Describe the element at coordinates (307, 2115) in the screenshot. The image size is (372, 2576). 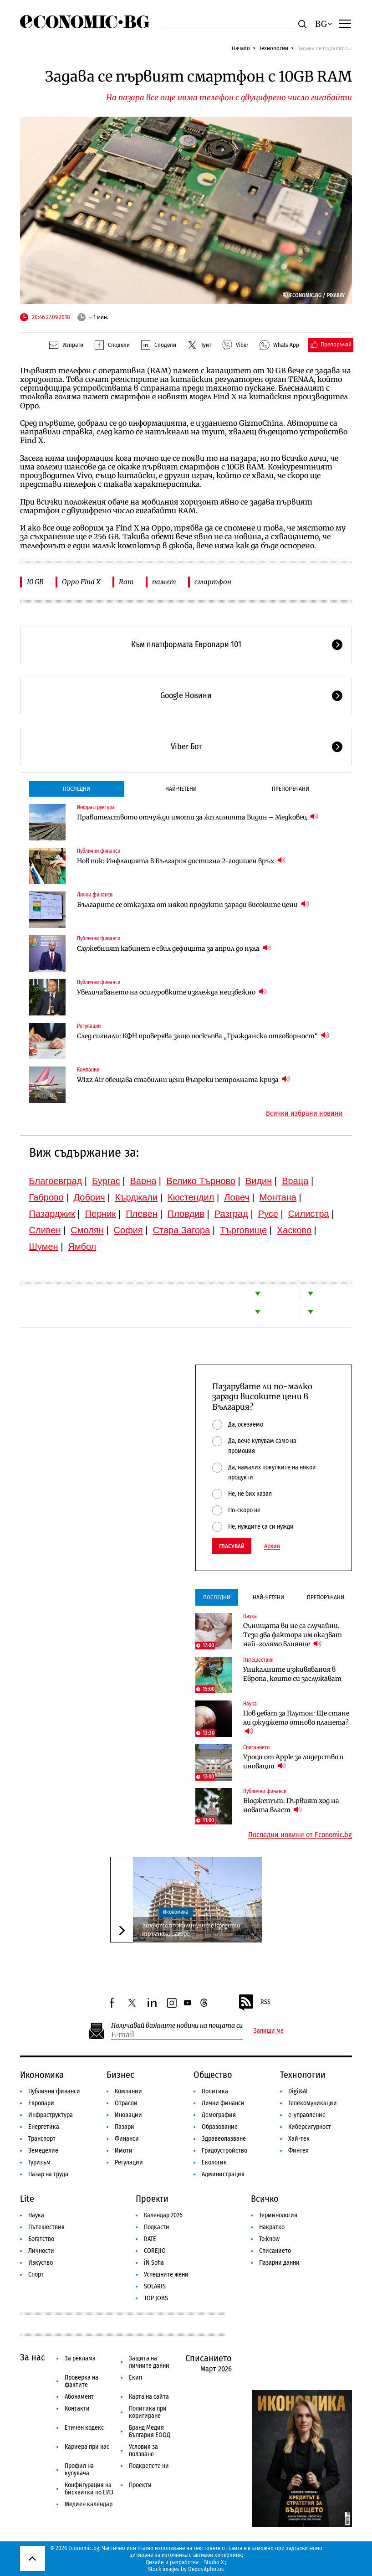
I see `е-управление` at that location.